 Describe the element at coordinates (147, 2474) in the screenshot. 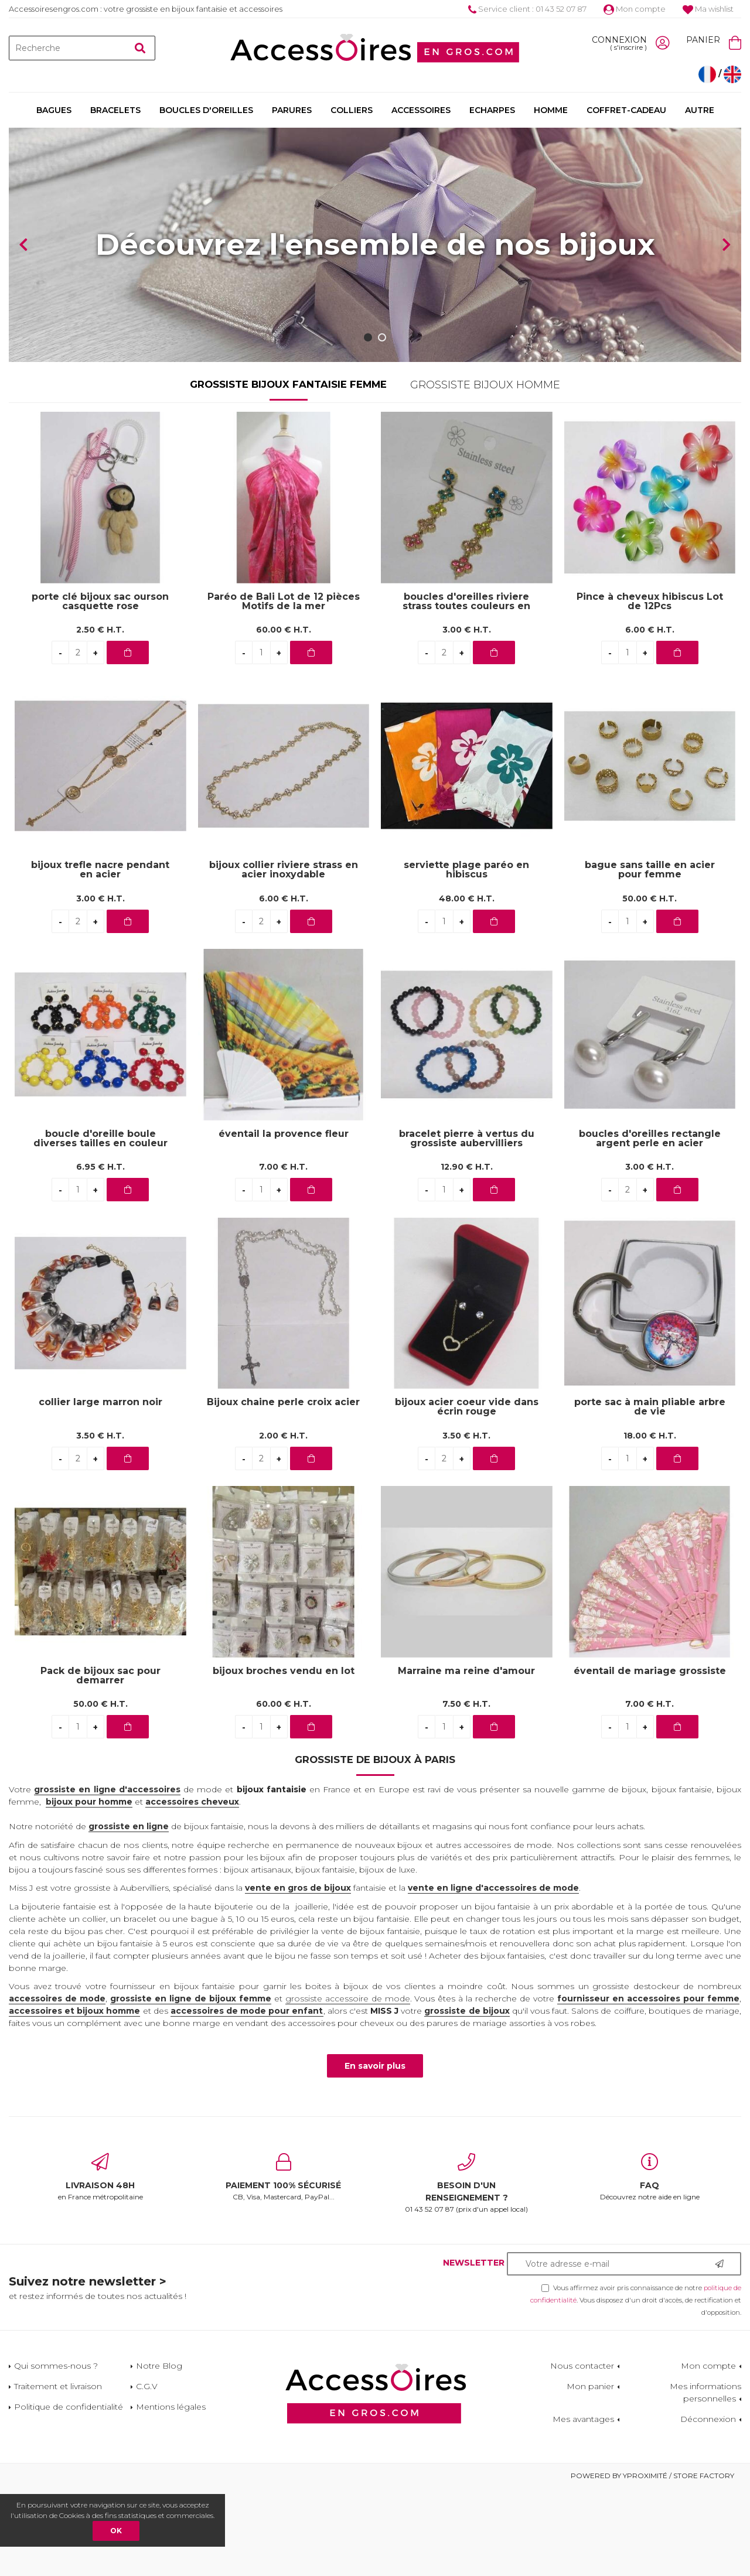

I see `C.G.V` at that location.